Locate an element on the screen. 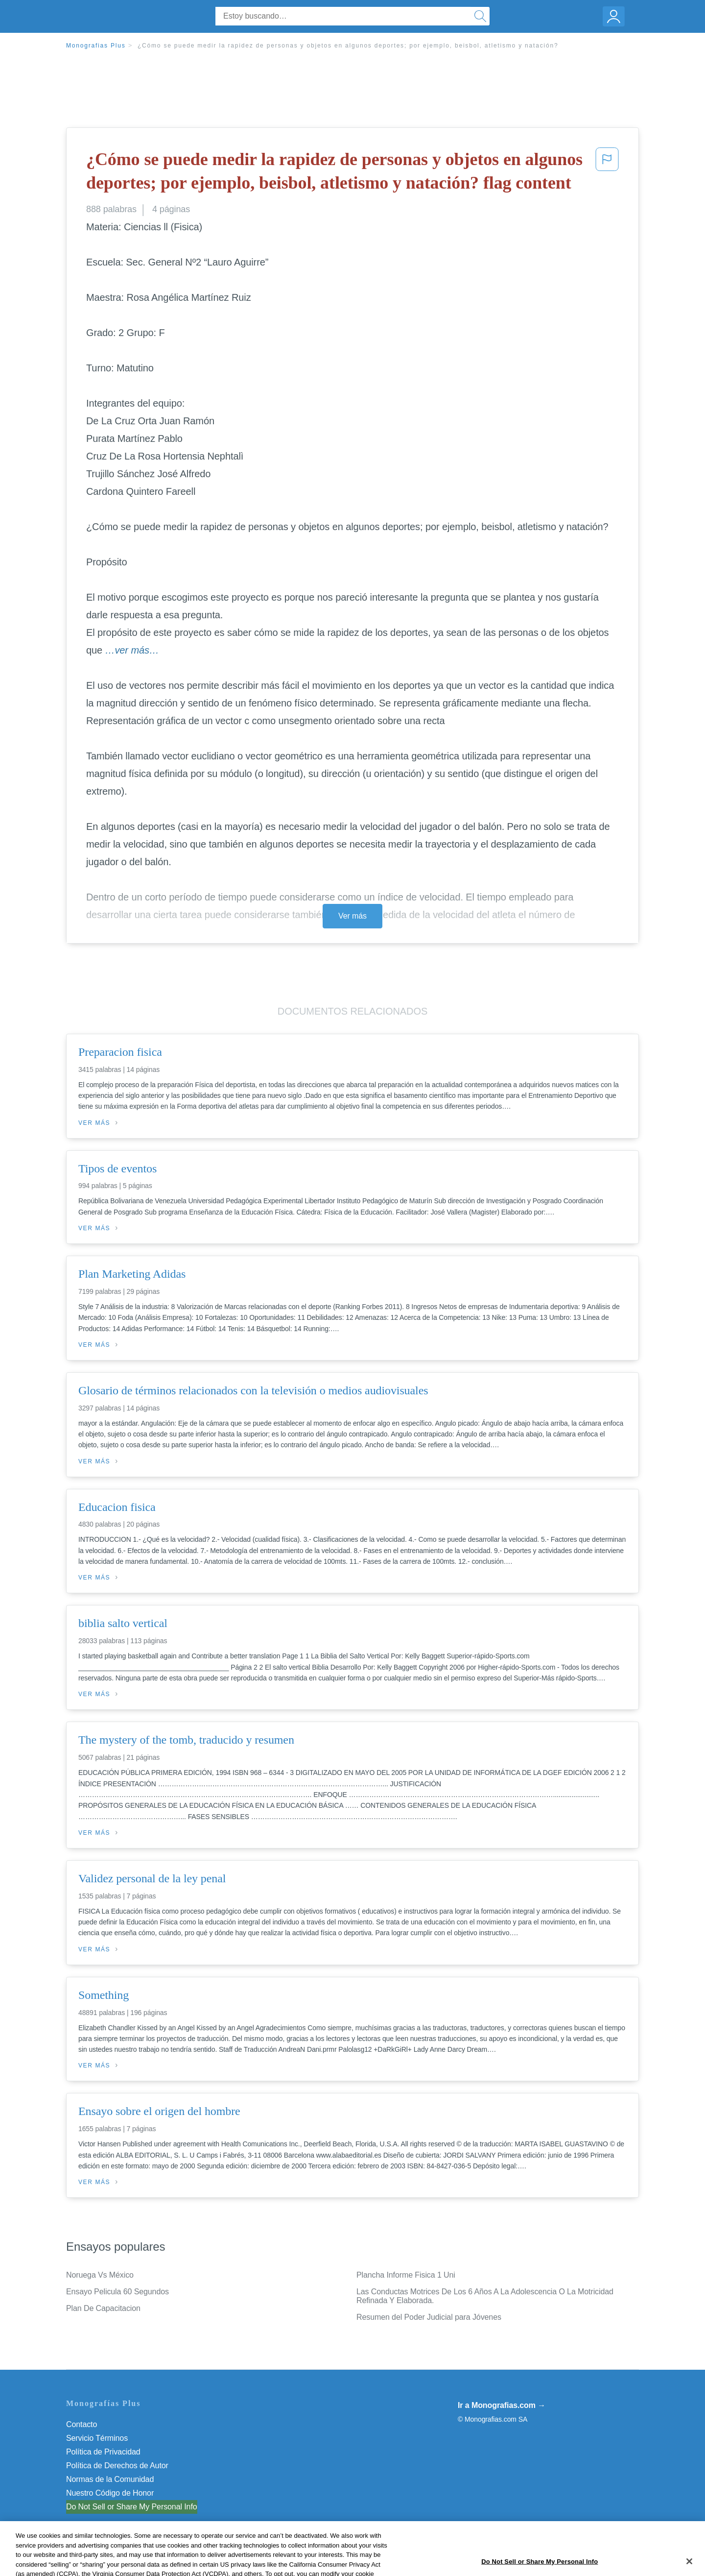  Resumen del Poder Judicial para Jóvenes is located at coordinates (428, 2317).